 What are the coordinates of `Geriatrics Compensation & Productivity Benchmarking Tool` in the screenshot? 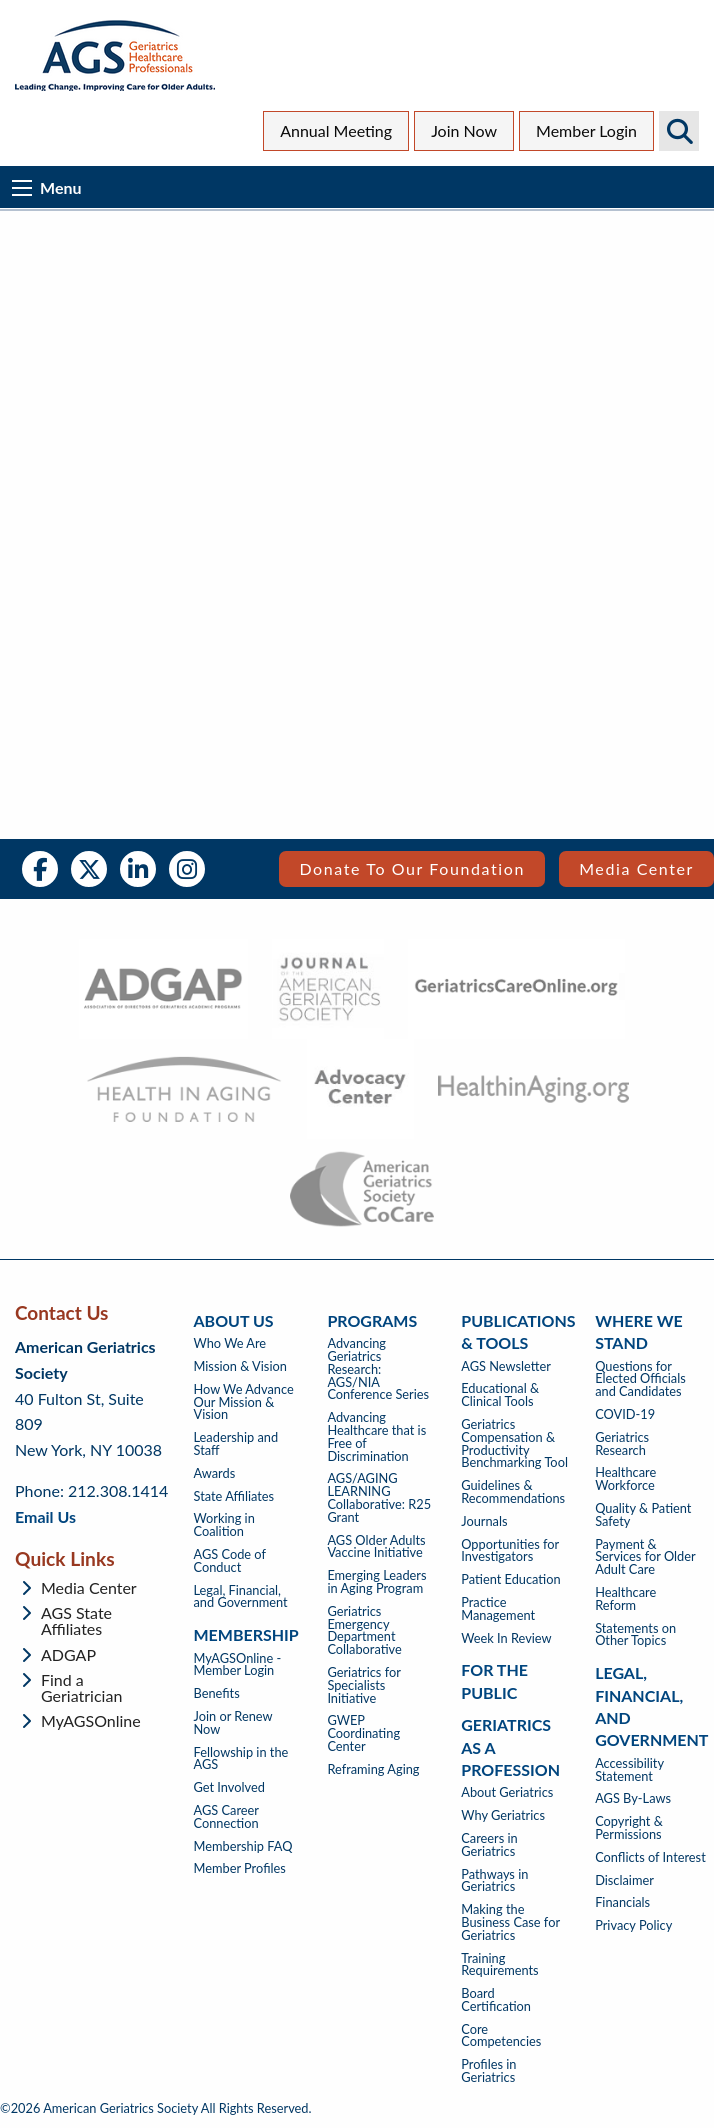 It's located at (514, 1443).